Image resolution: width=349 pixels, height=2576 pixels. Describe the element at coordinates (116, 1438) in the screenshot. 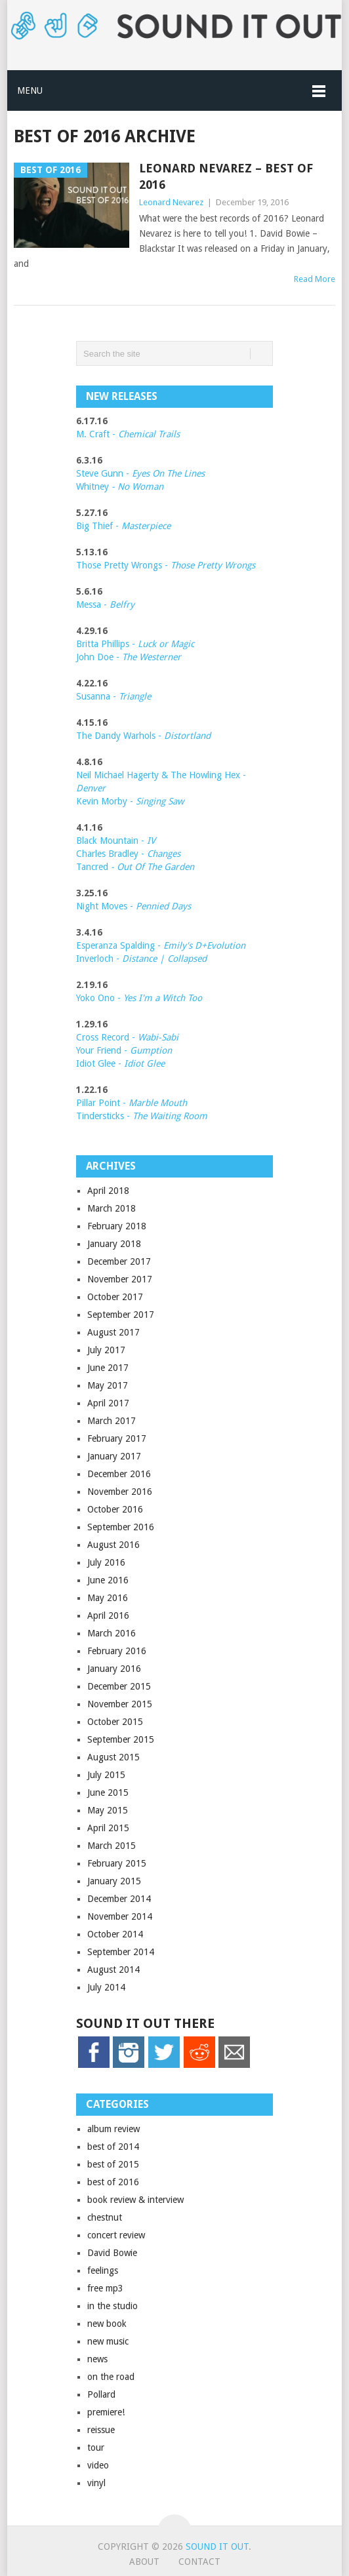

I see `February 2017` at that location.